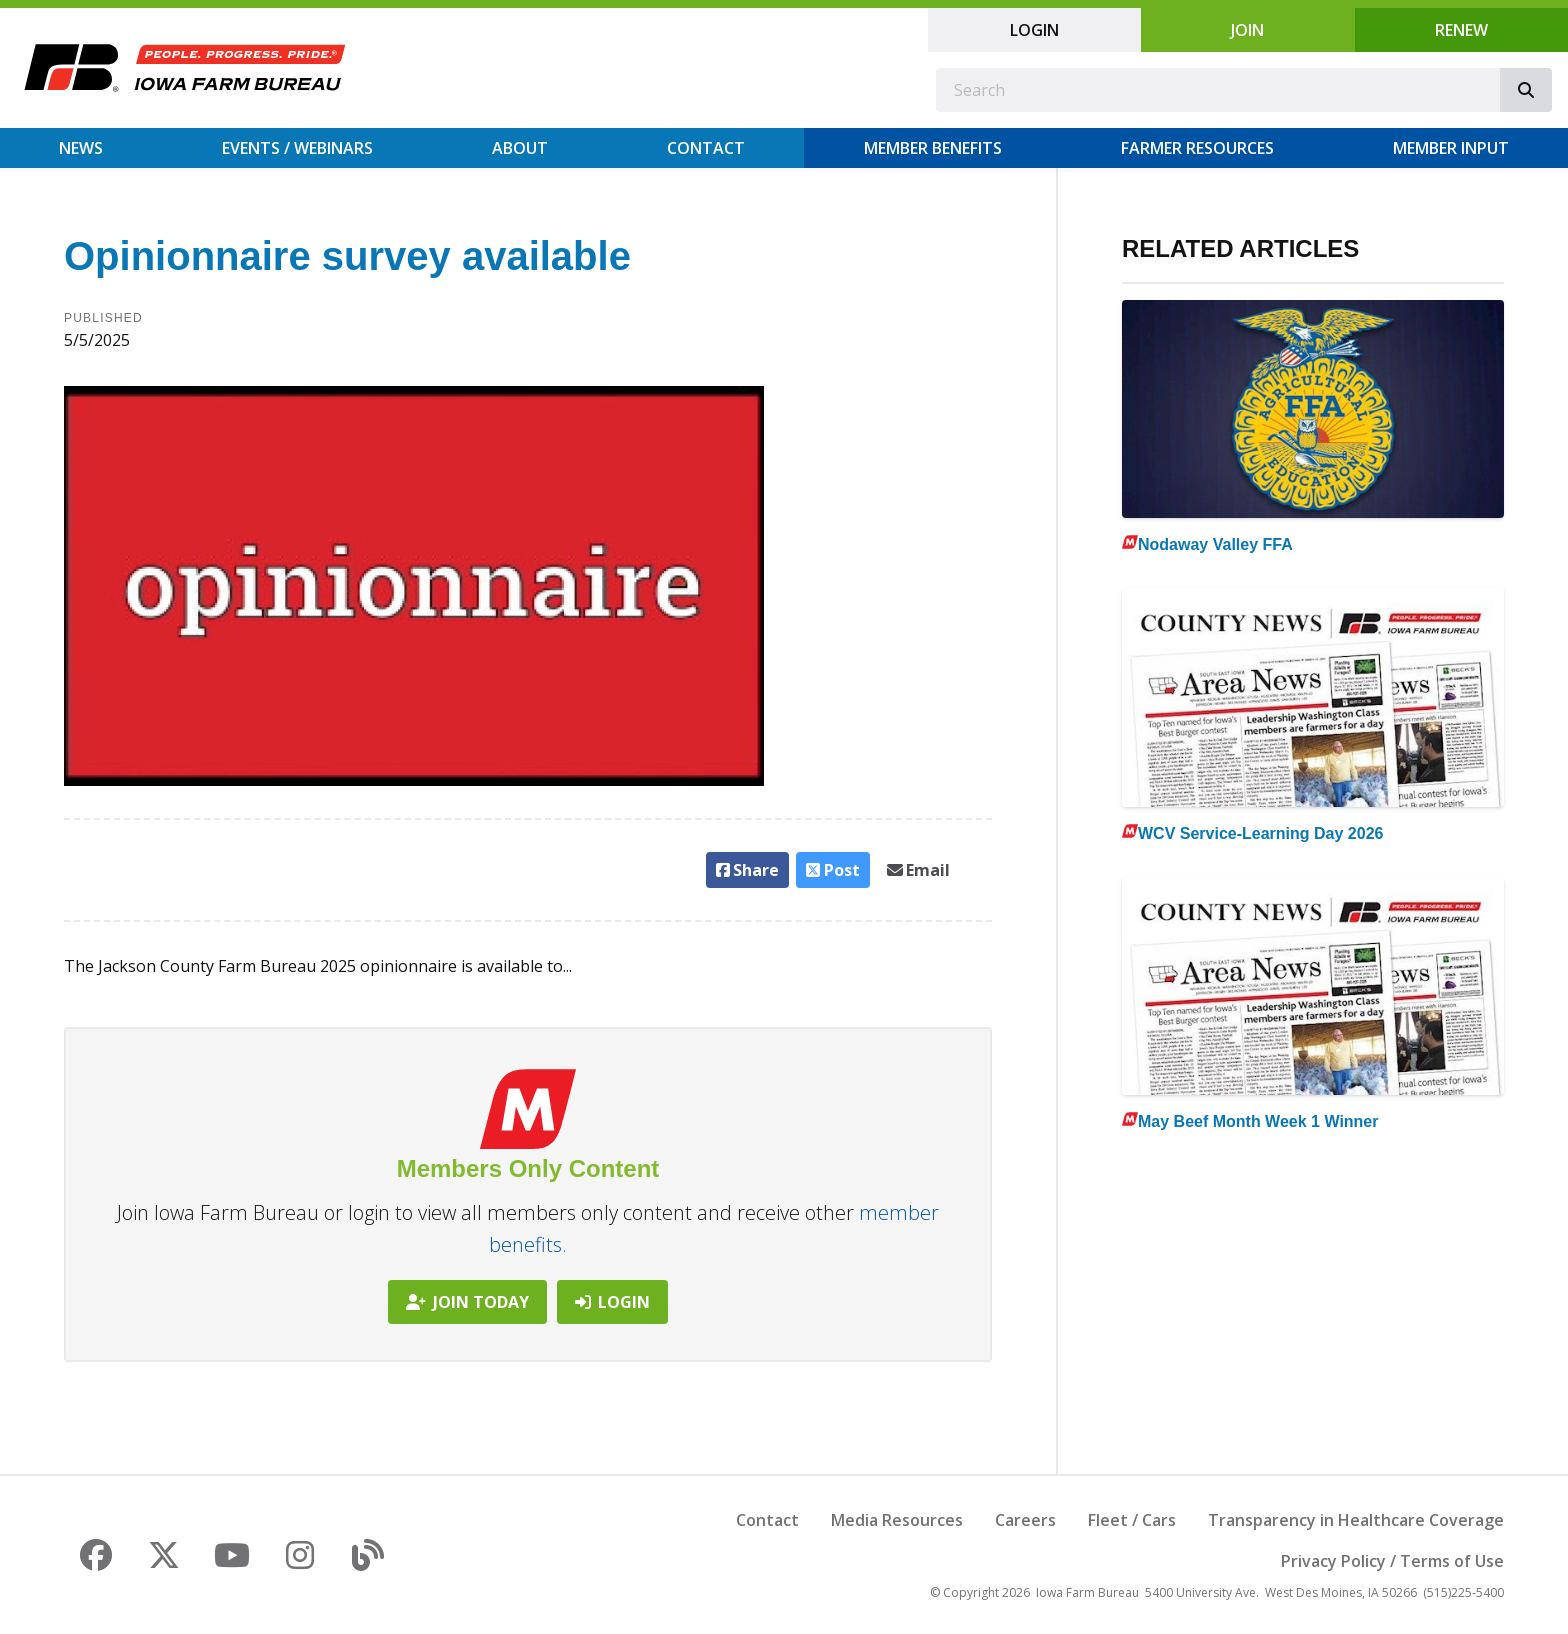 The image size is (1568, 1634). What do you see at coordinates (1356, 1520) in the screenshot?
I see `Transparency in Healthcare Coverage` at bounding box center [1356, 1520].